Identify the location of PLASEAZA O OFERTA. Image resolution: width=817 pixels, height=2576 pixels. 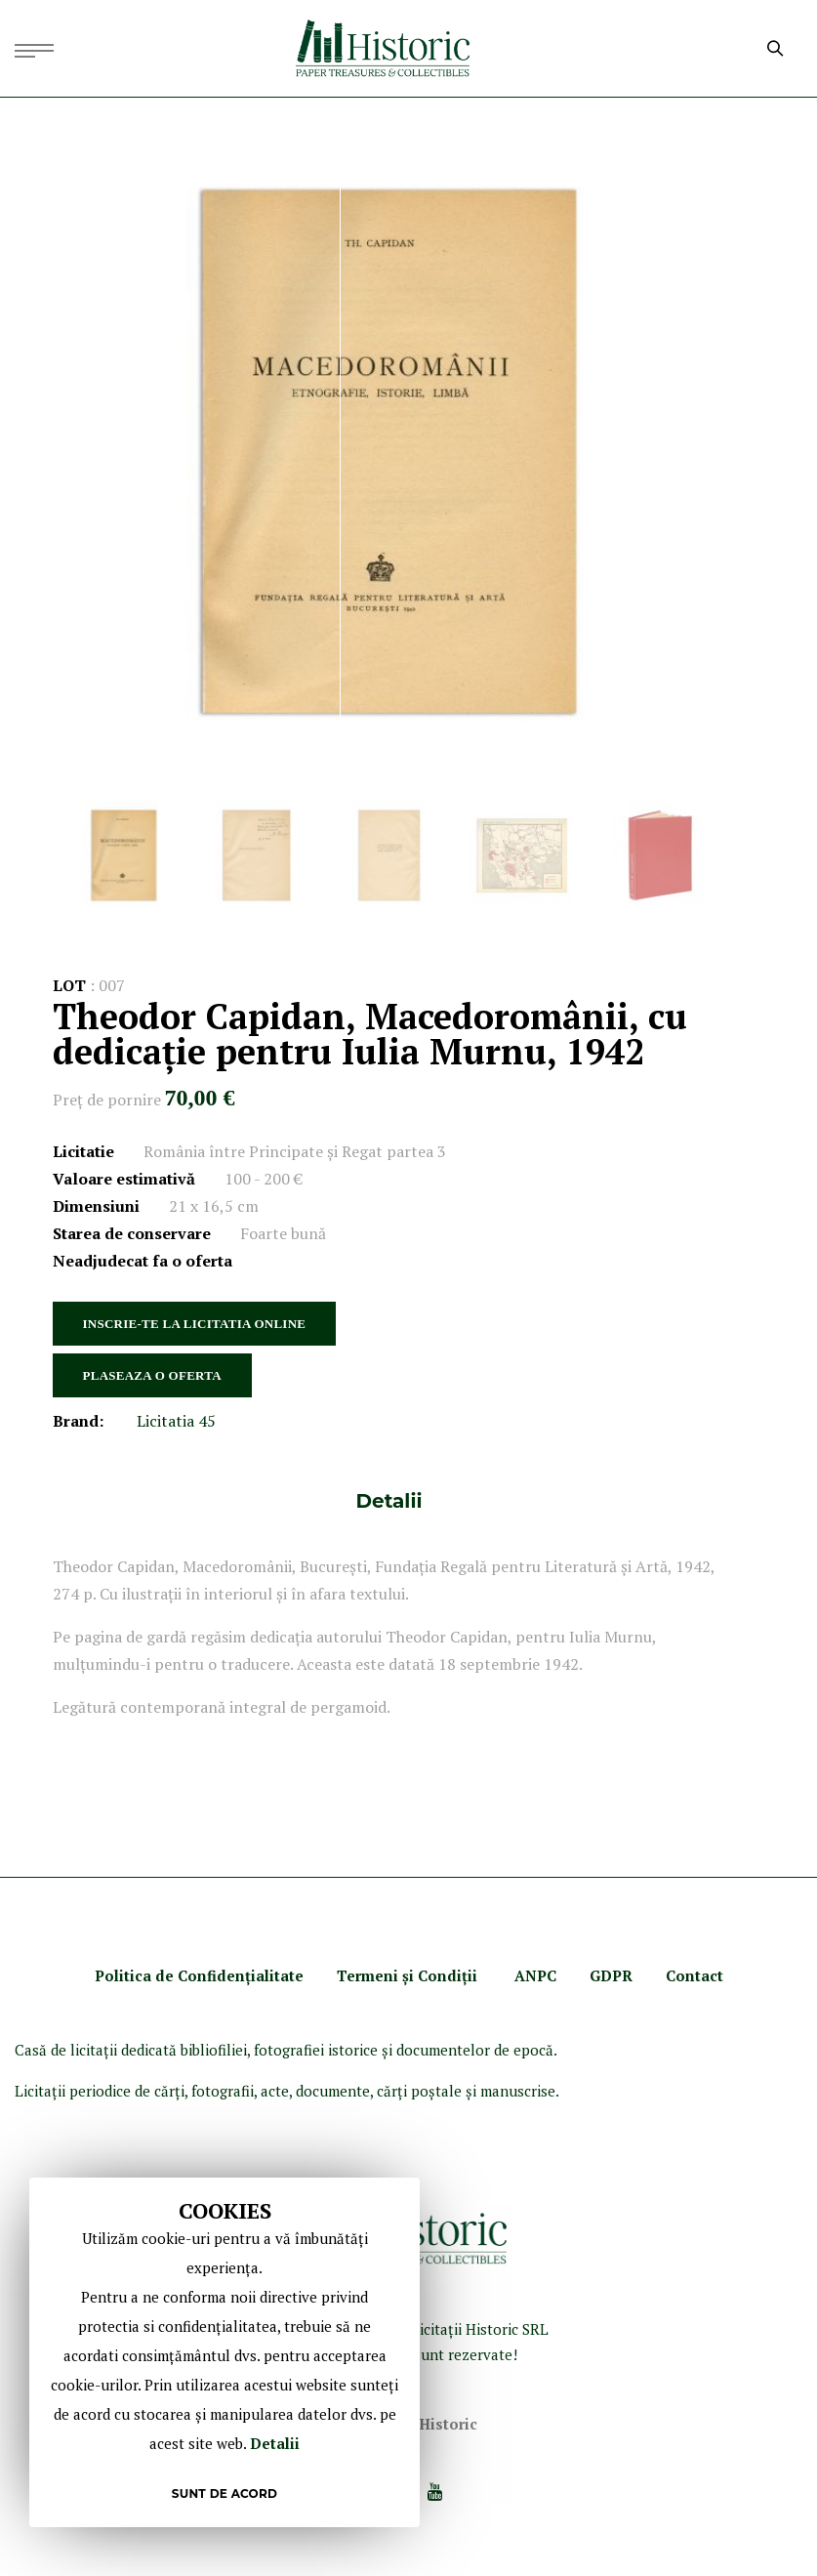
(152, 1375).